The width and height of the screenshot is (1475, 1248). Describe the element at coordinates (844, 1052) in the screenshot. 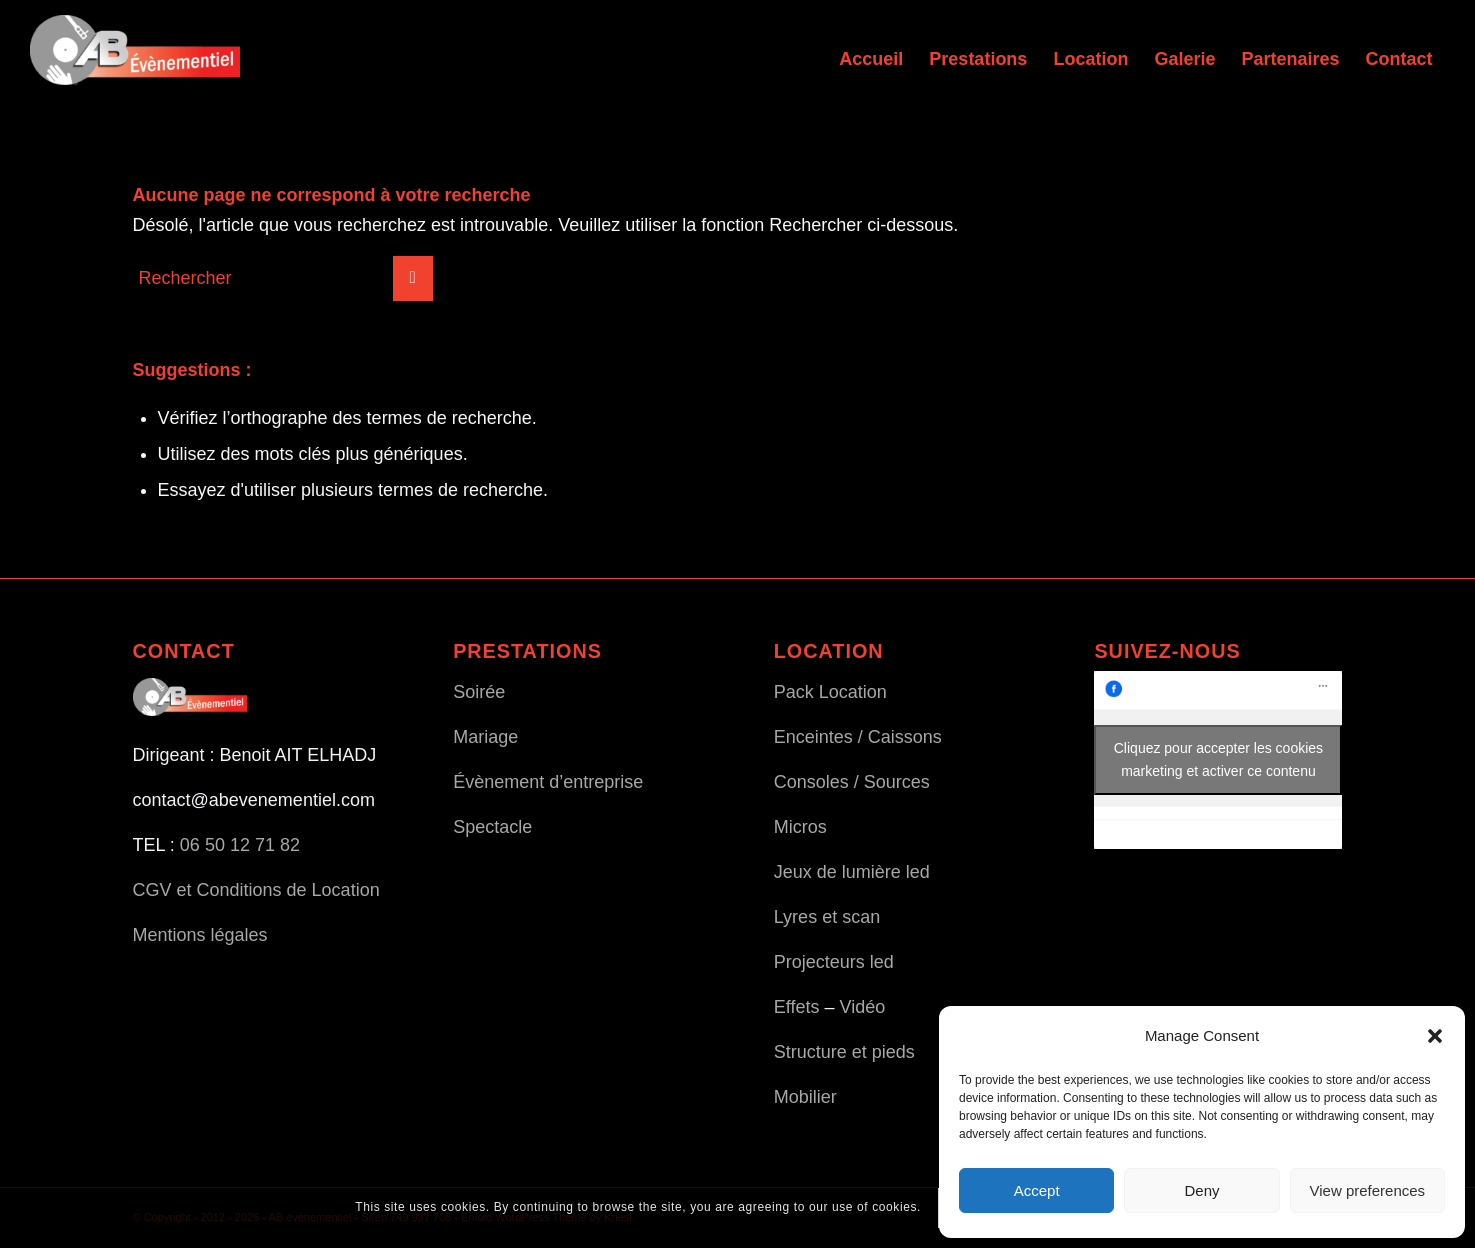

I see `Structure et pieds` at that location.